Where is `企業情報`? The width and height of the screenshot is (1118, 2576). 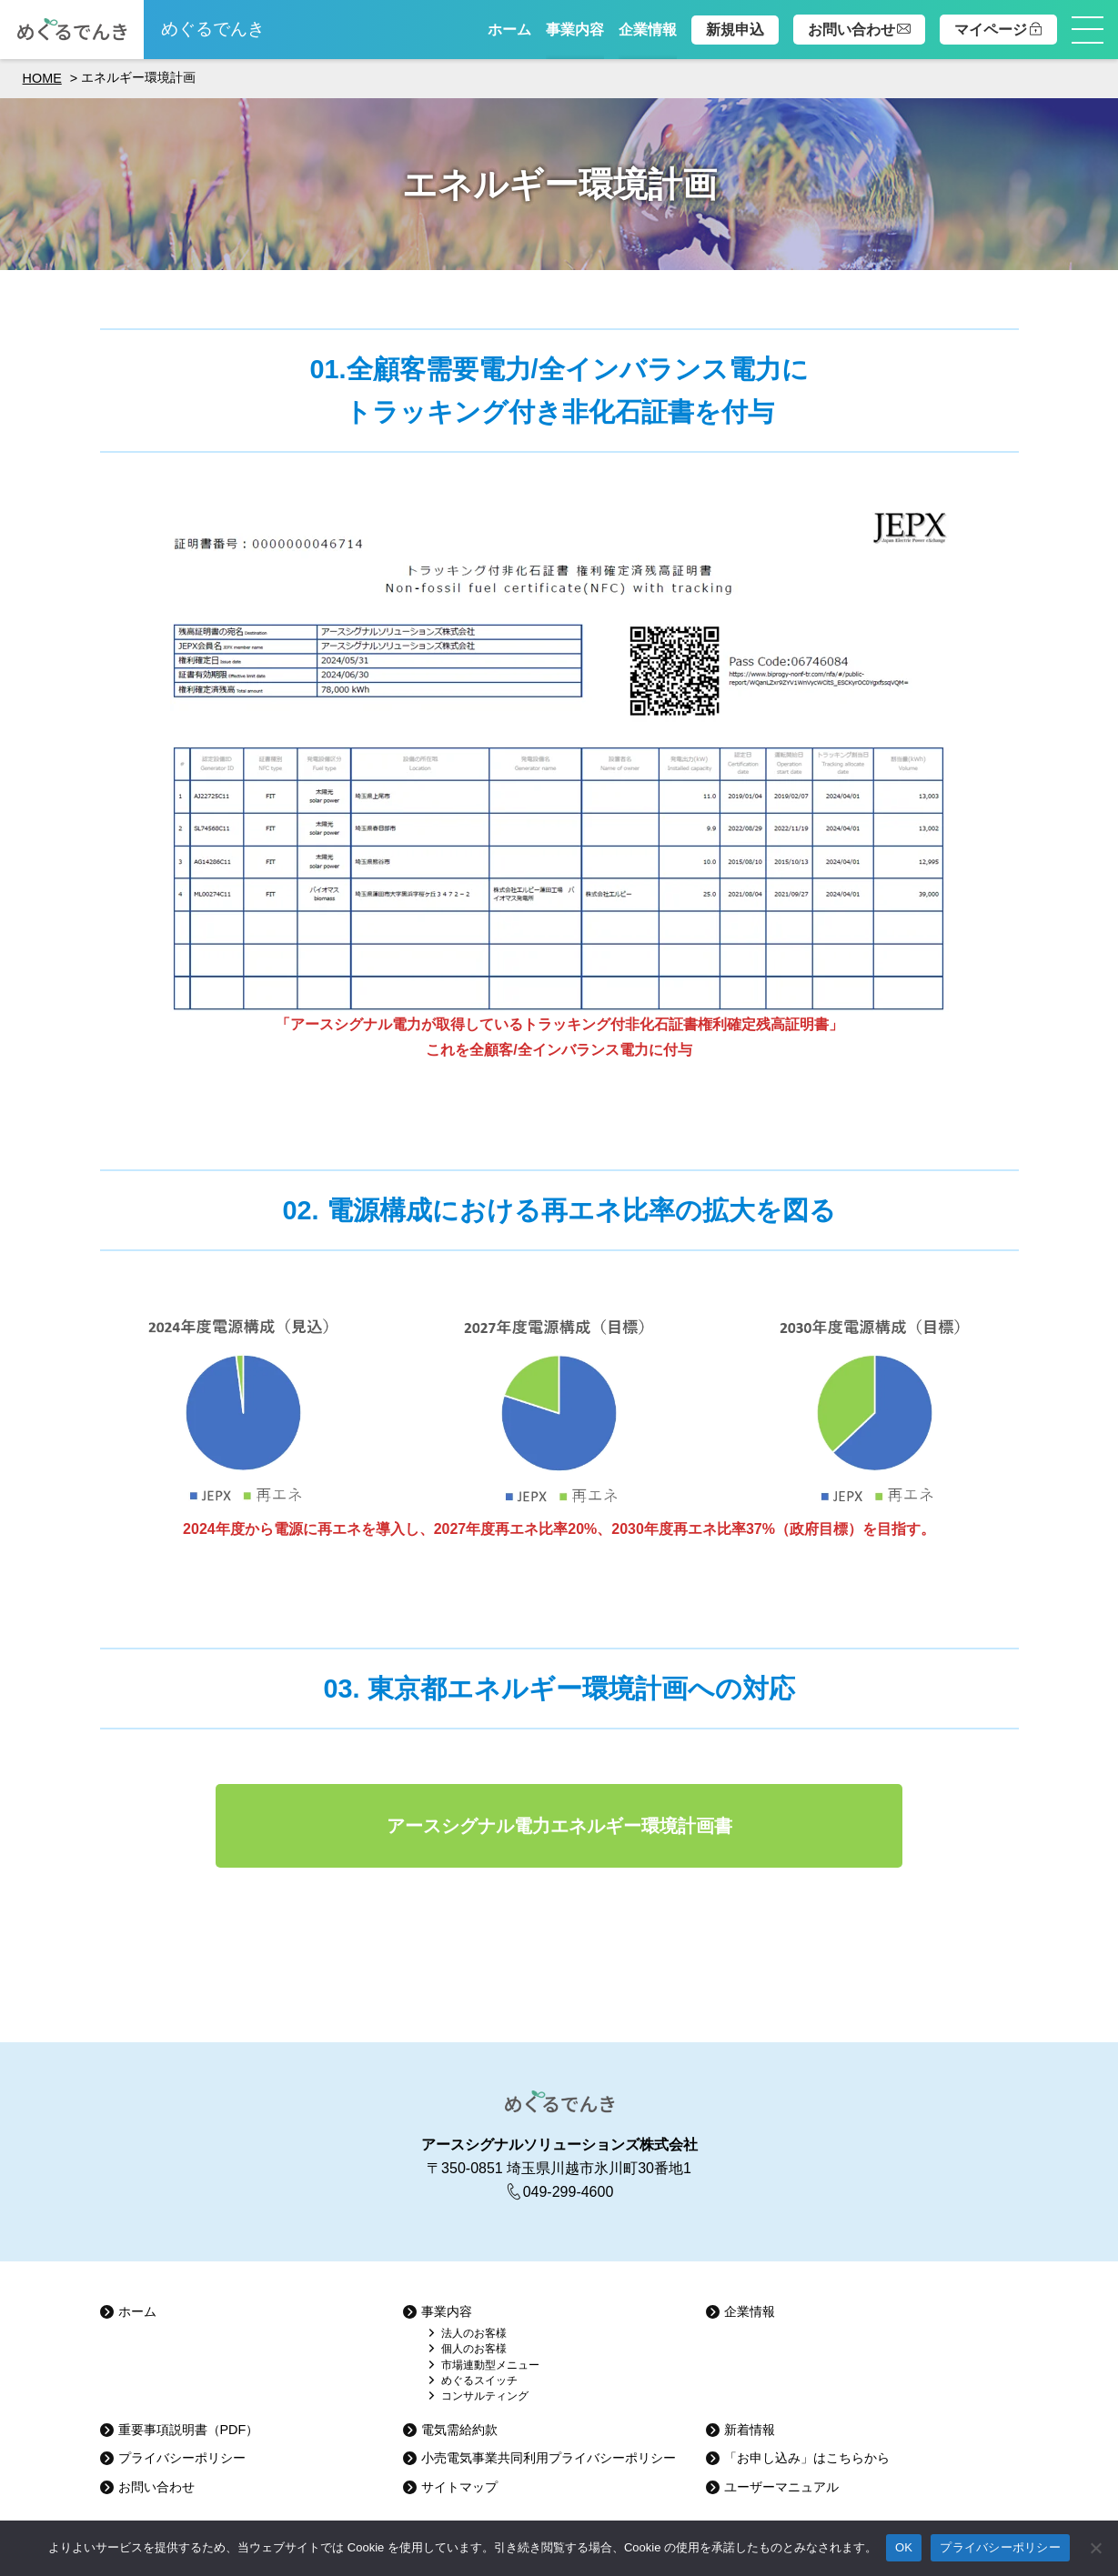
企業情報 is located at coordinates (648, 29).